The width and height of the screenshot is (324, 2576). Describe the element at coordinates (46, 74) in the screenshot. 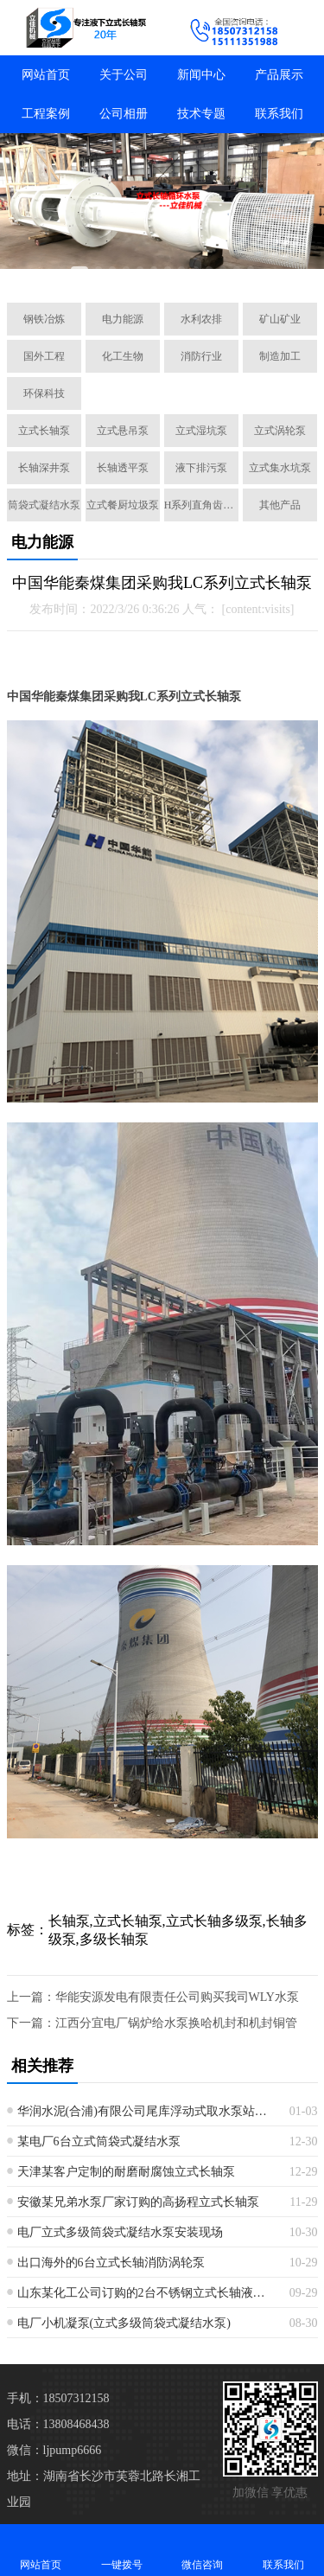

I see `网站首页` at that location.